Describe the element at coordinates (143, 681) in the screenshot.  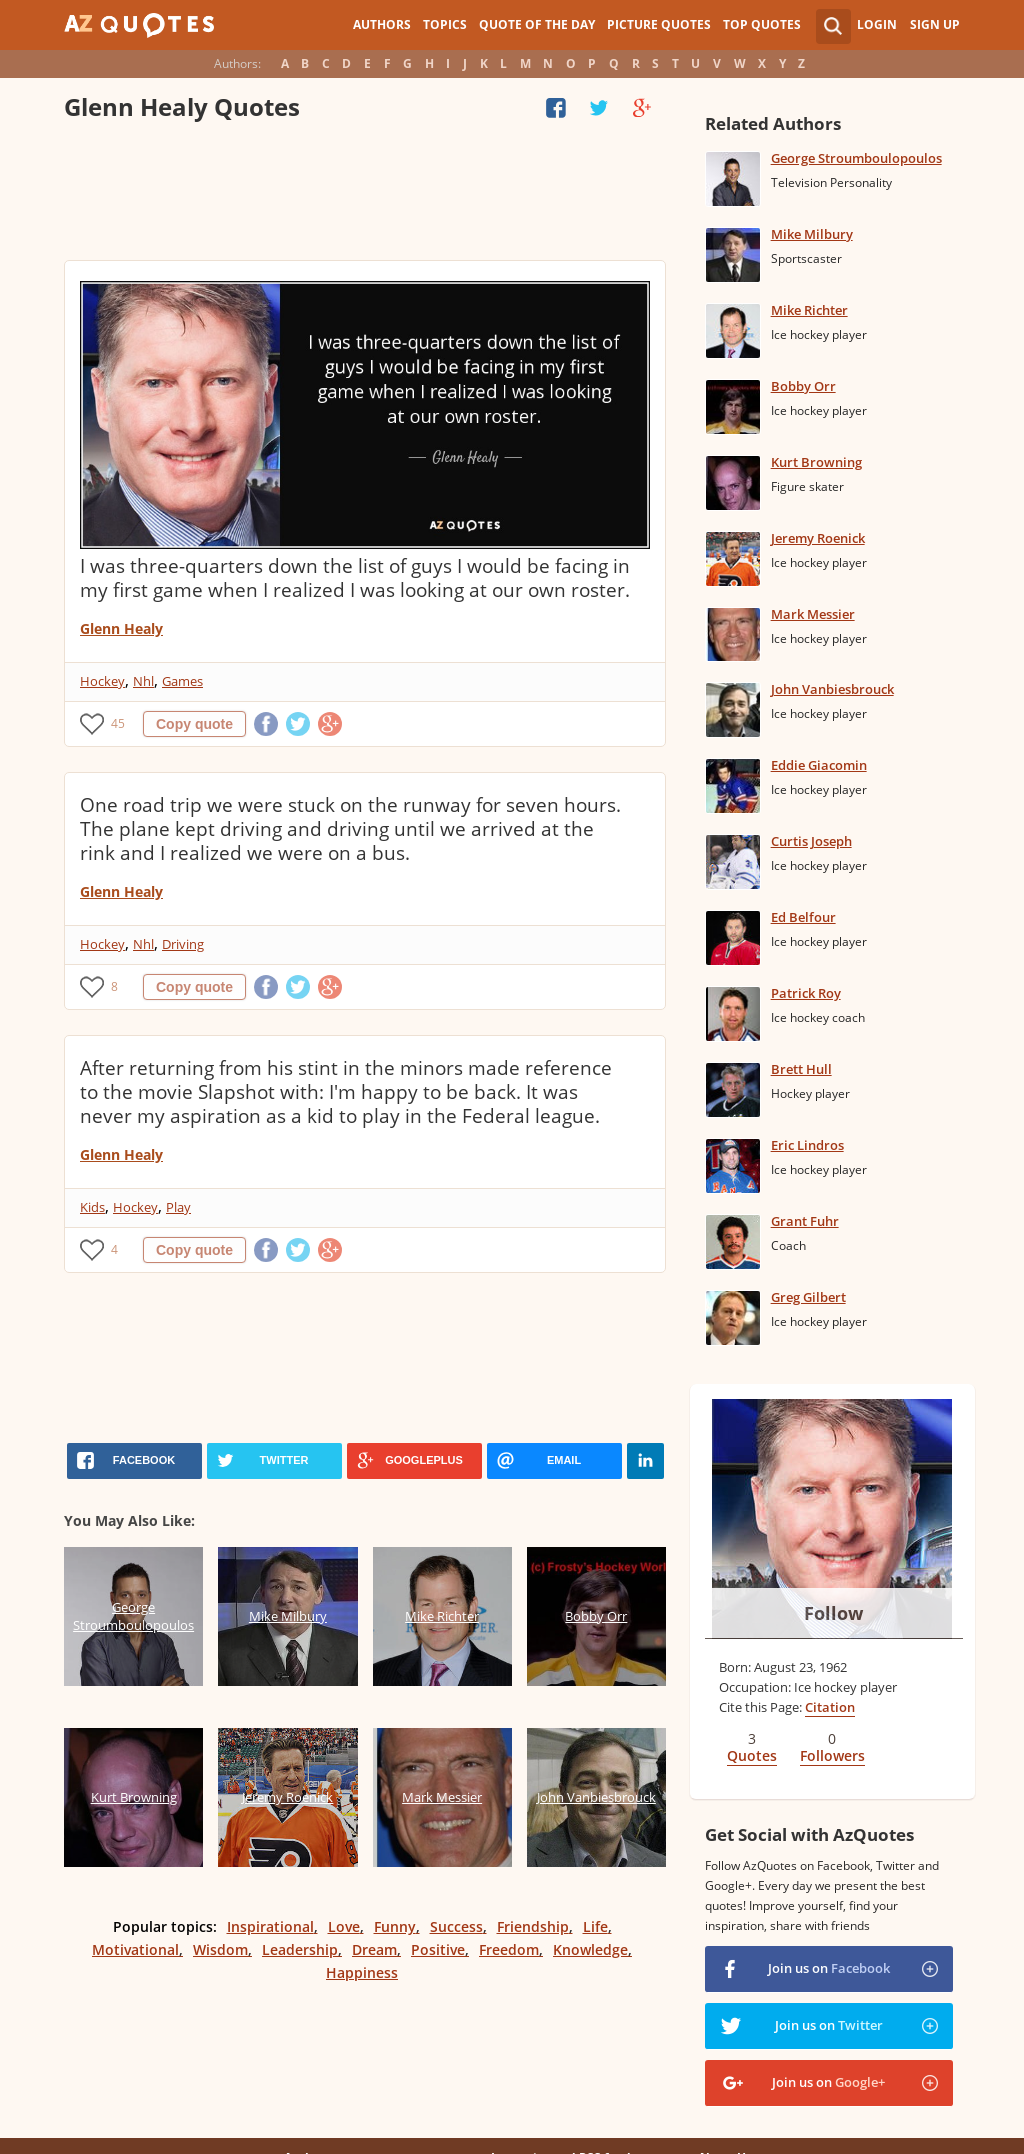
I see `Nhl` at that location.